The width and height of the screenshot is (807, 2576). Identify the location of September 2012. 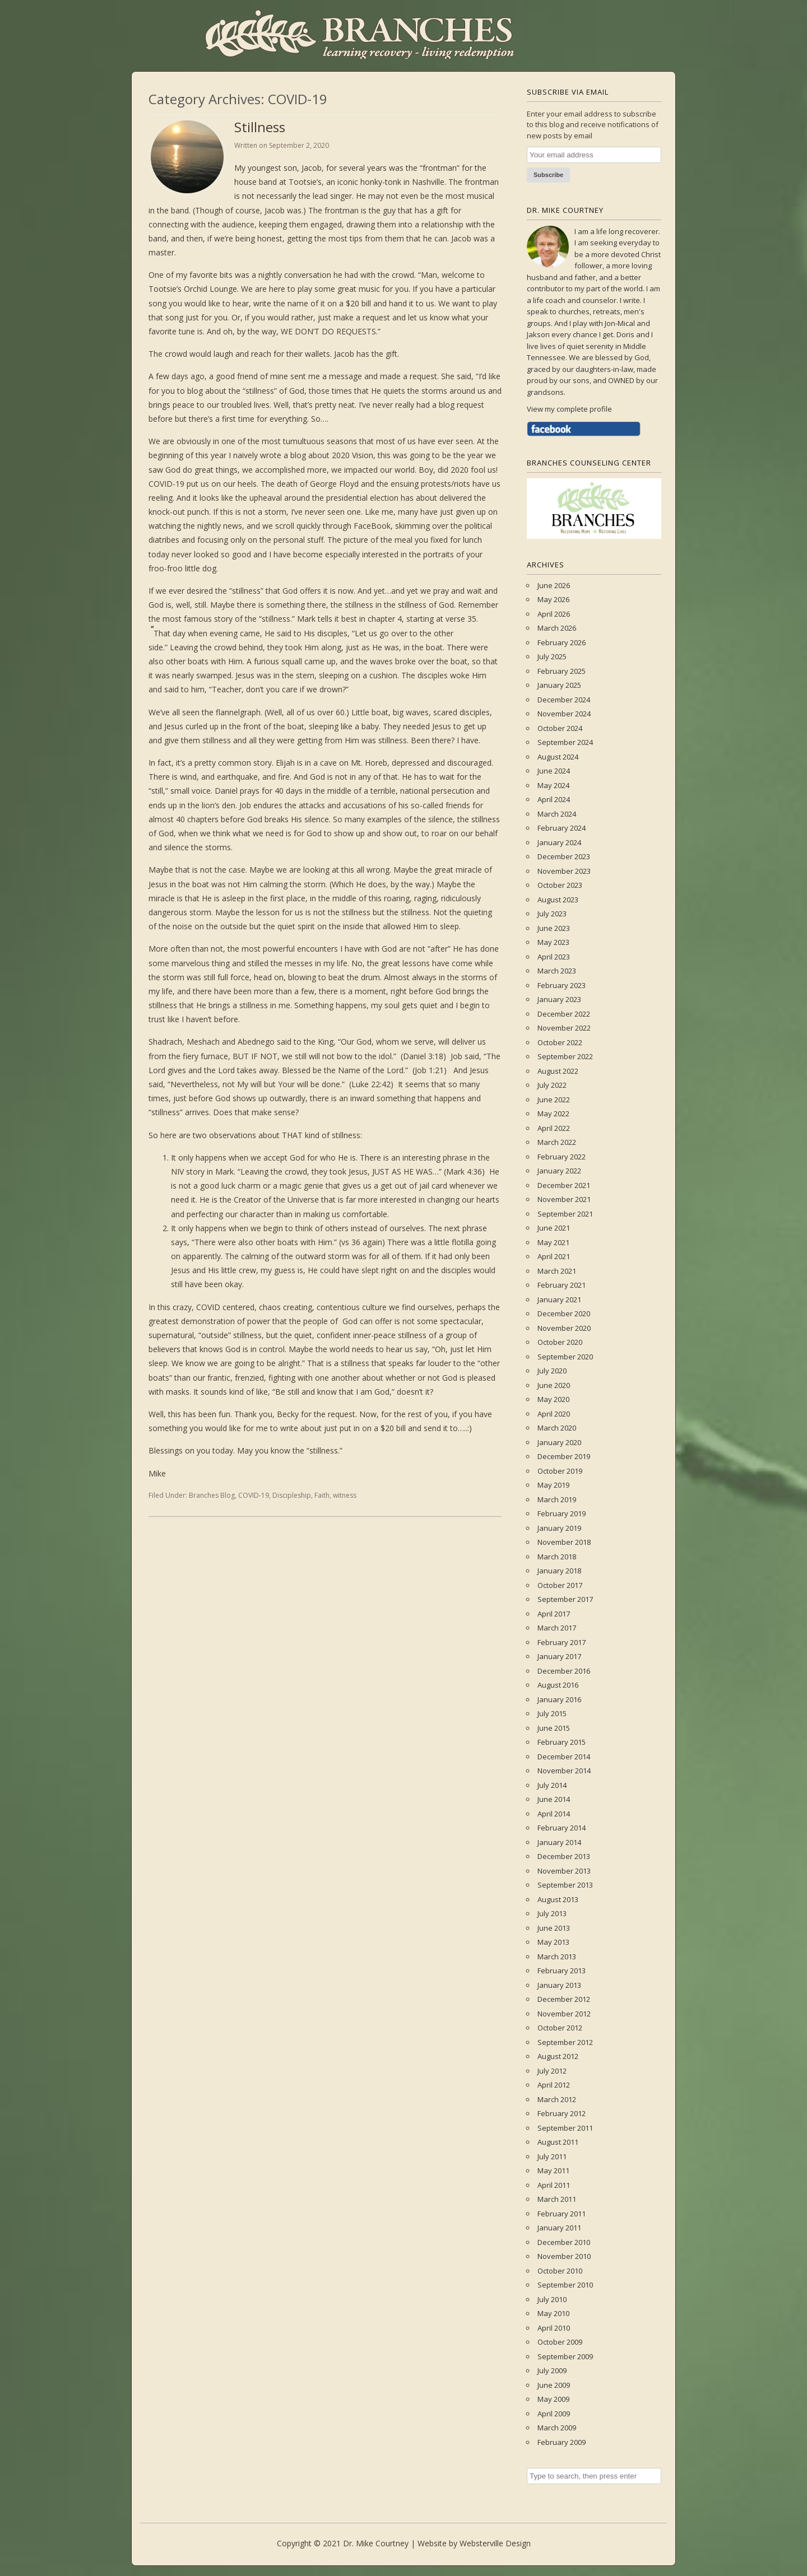
(565, 2042).